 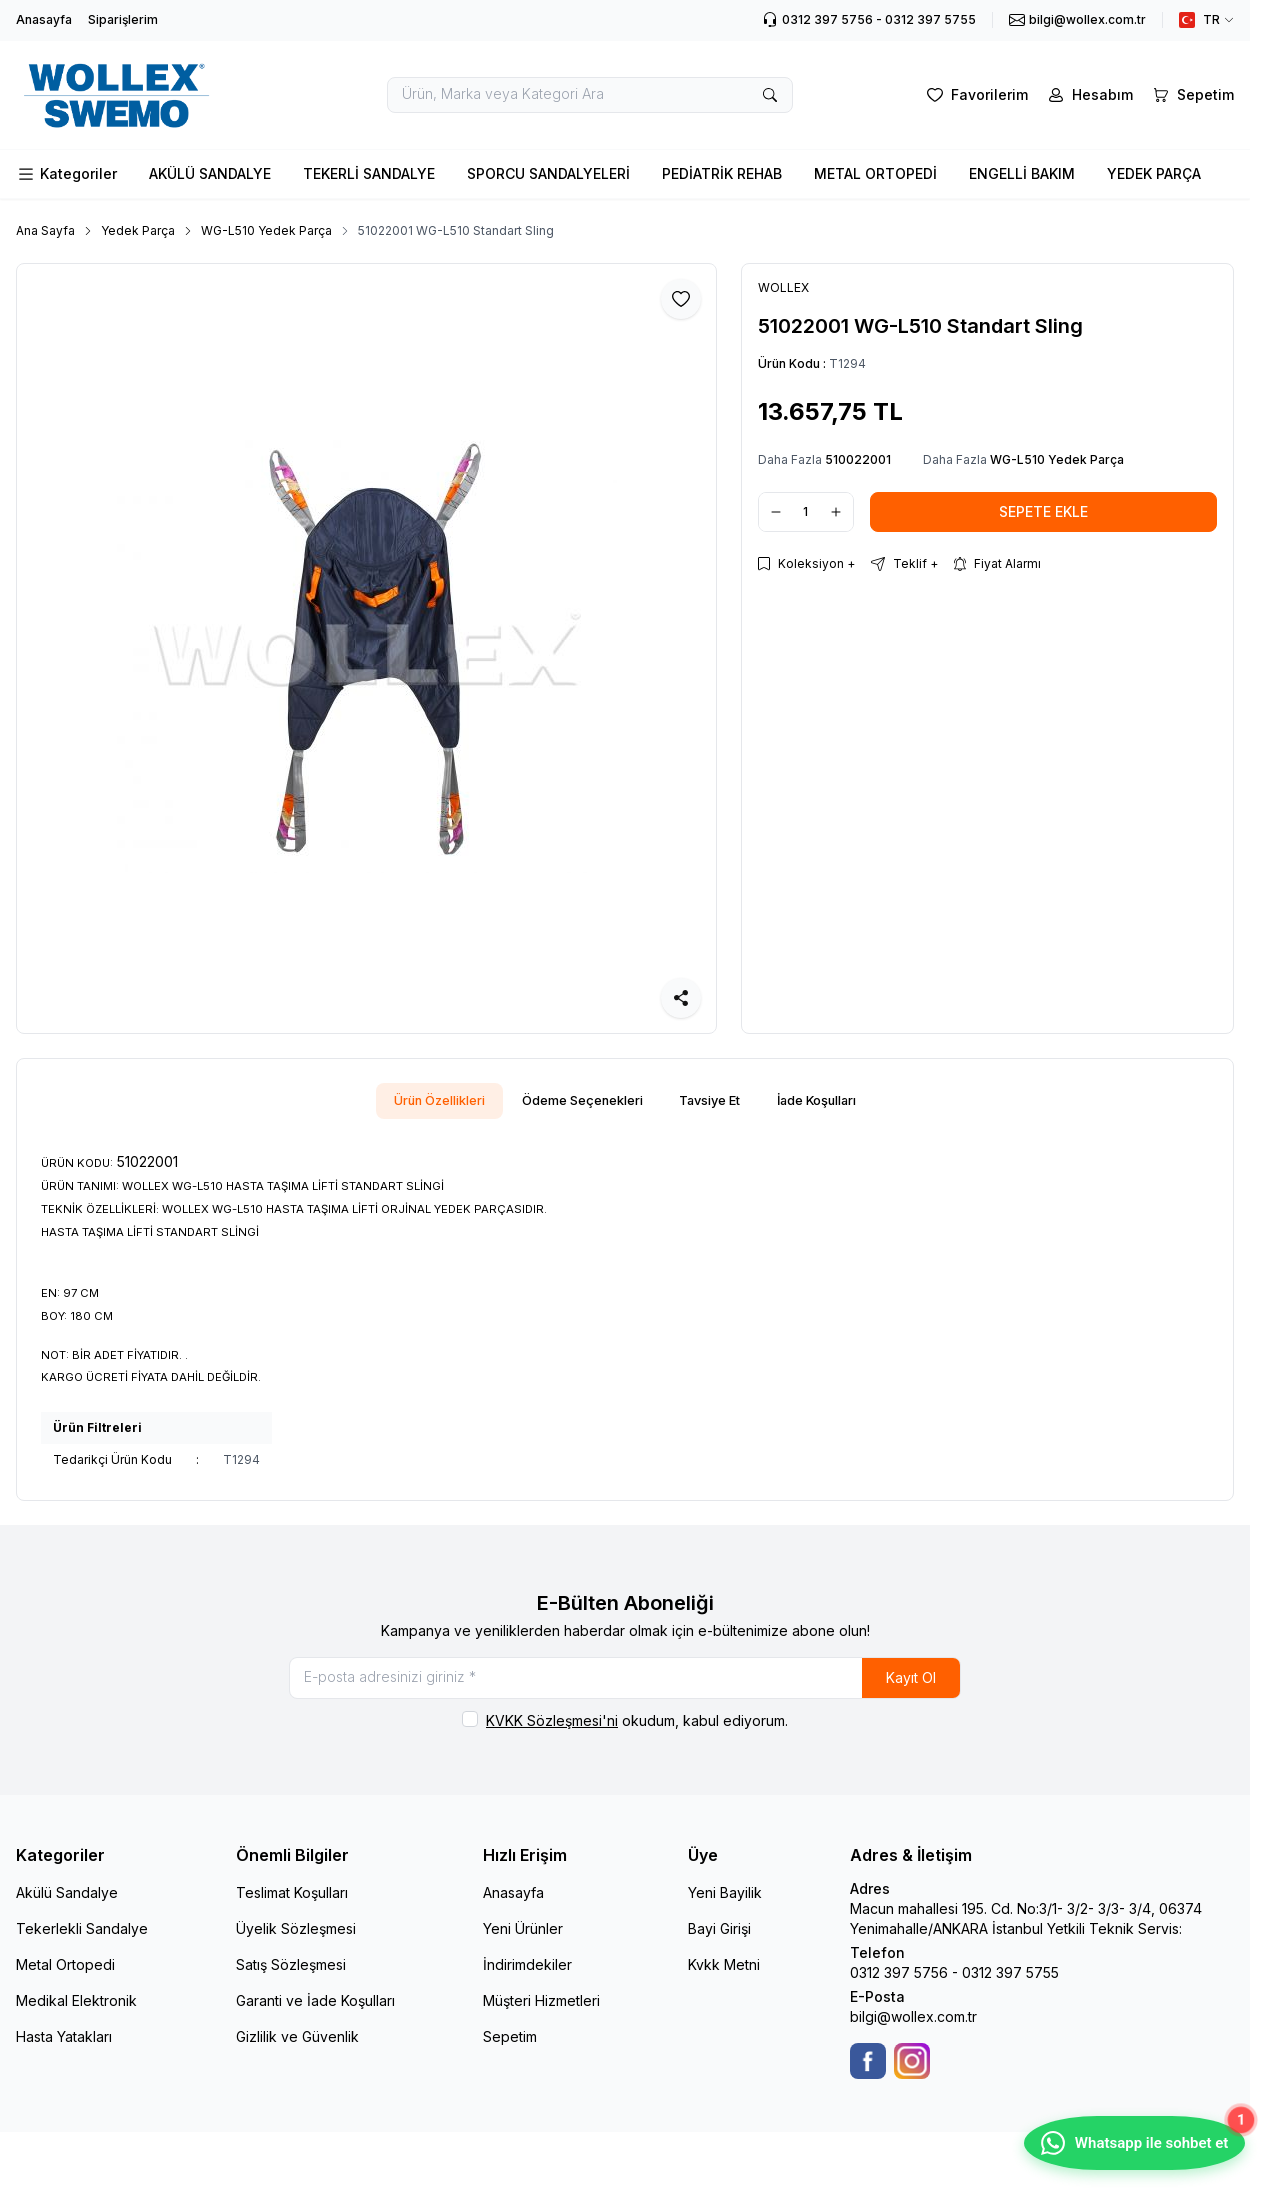 What do you see at coordinates (315, 2012) in the screenshot?
I see `Garanti ve İade Koşulları` at bounding box center [315, 2012].